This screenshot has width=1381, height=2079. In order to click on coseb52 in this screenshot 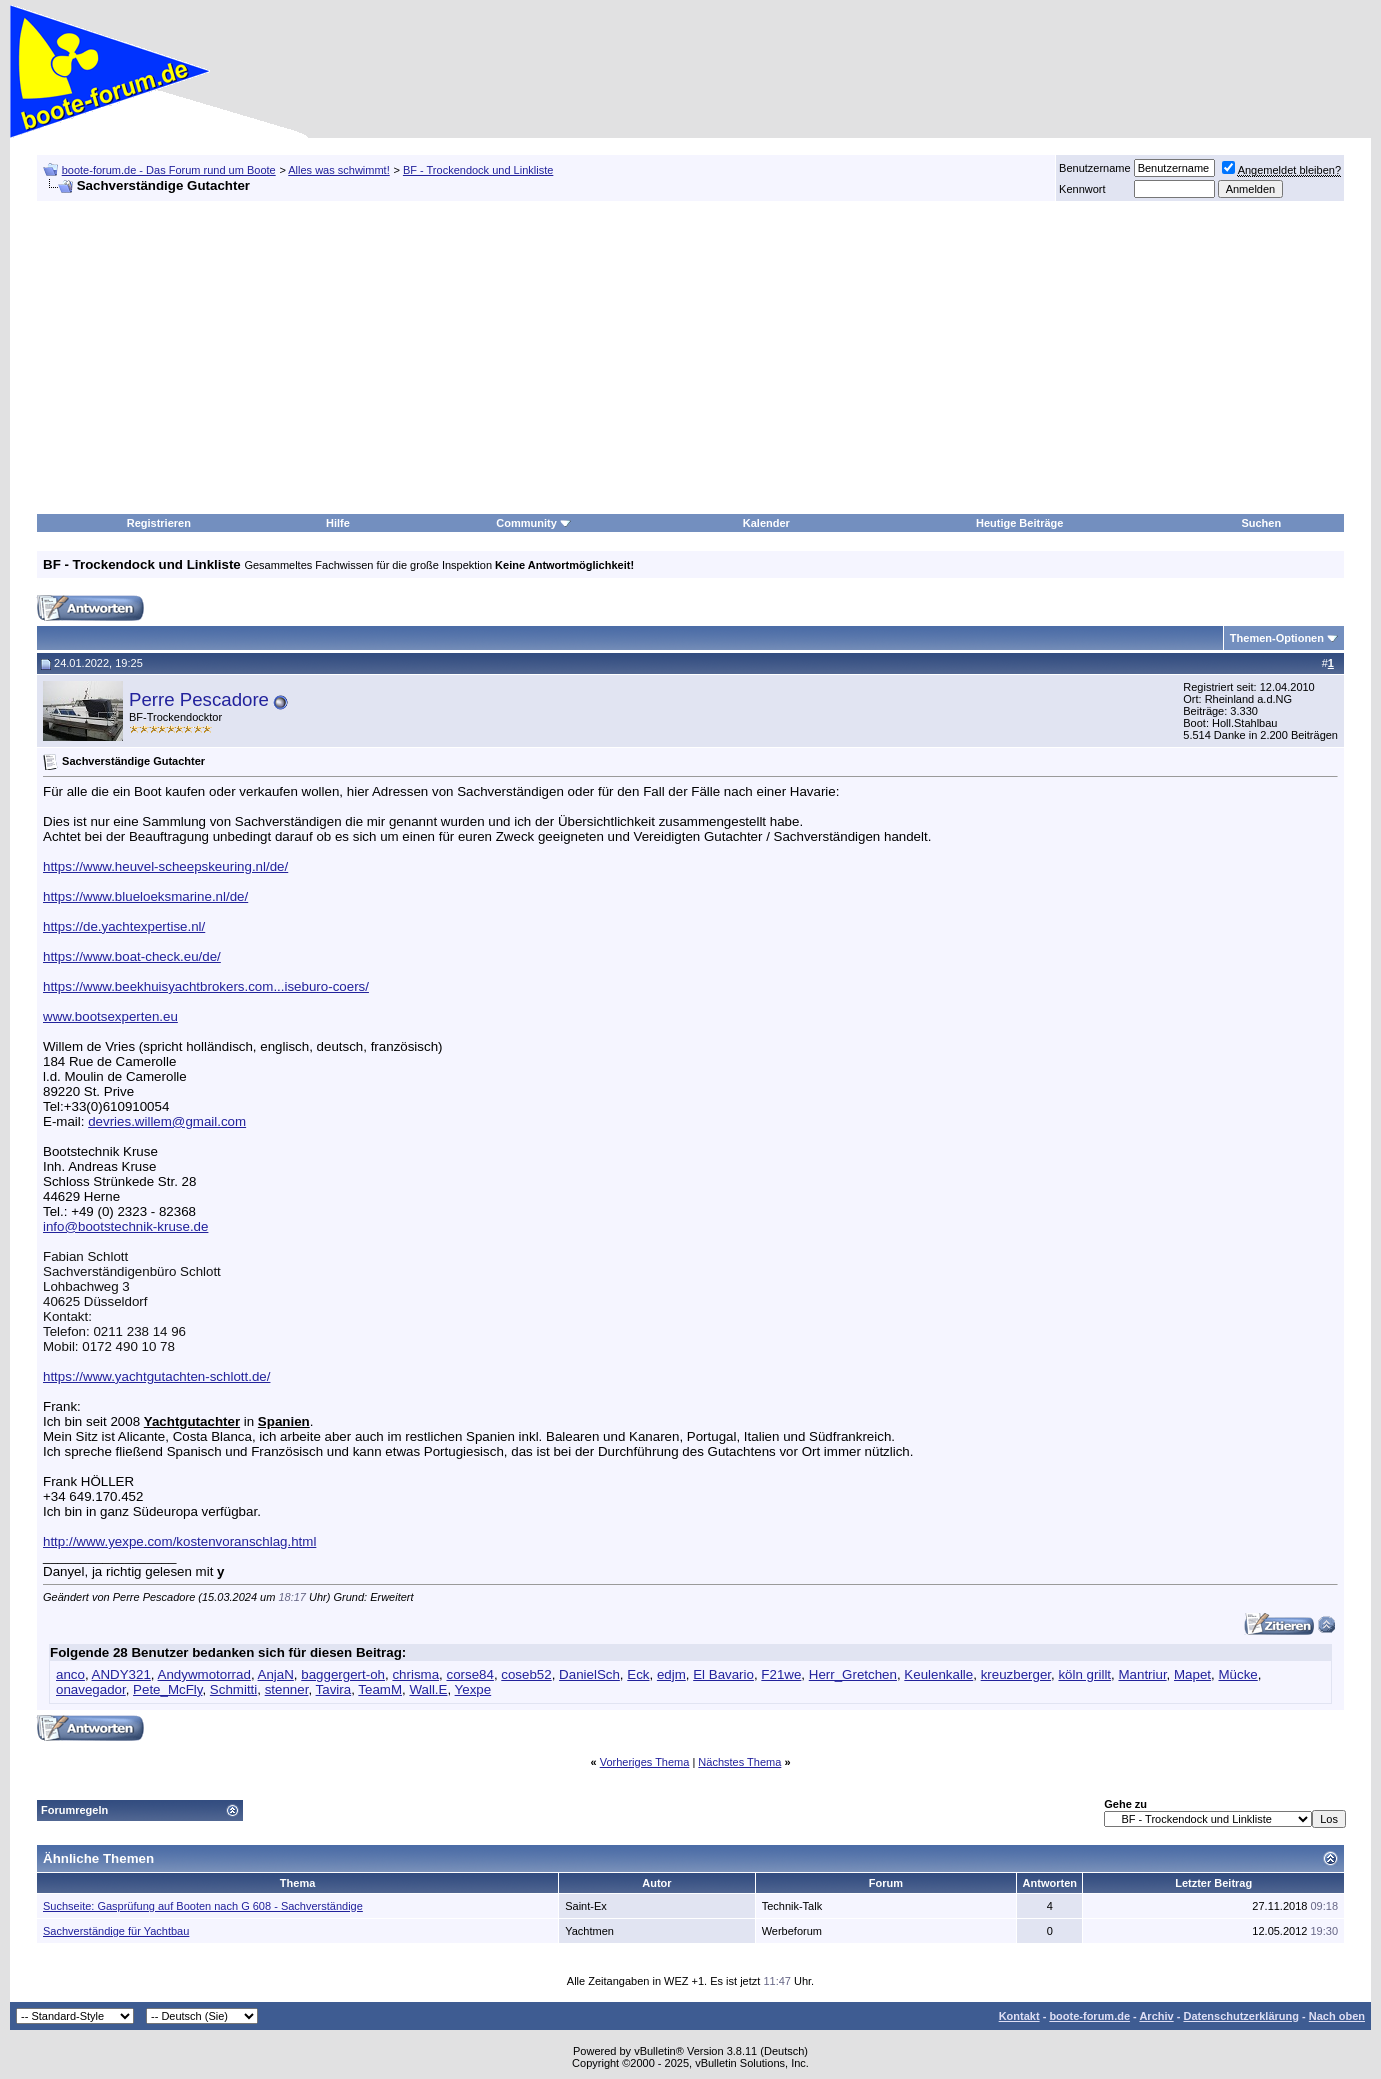, I will do `click(526, 1674)`.